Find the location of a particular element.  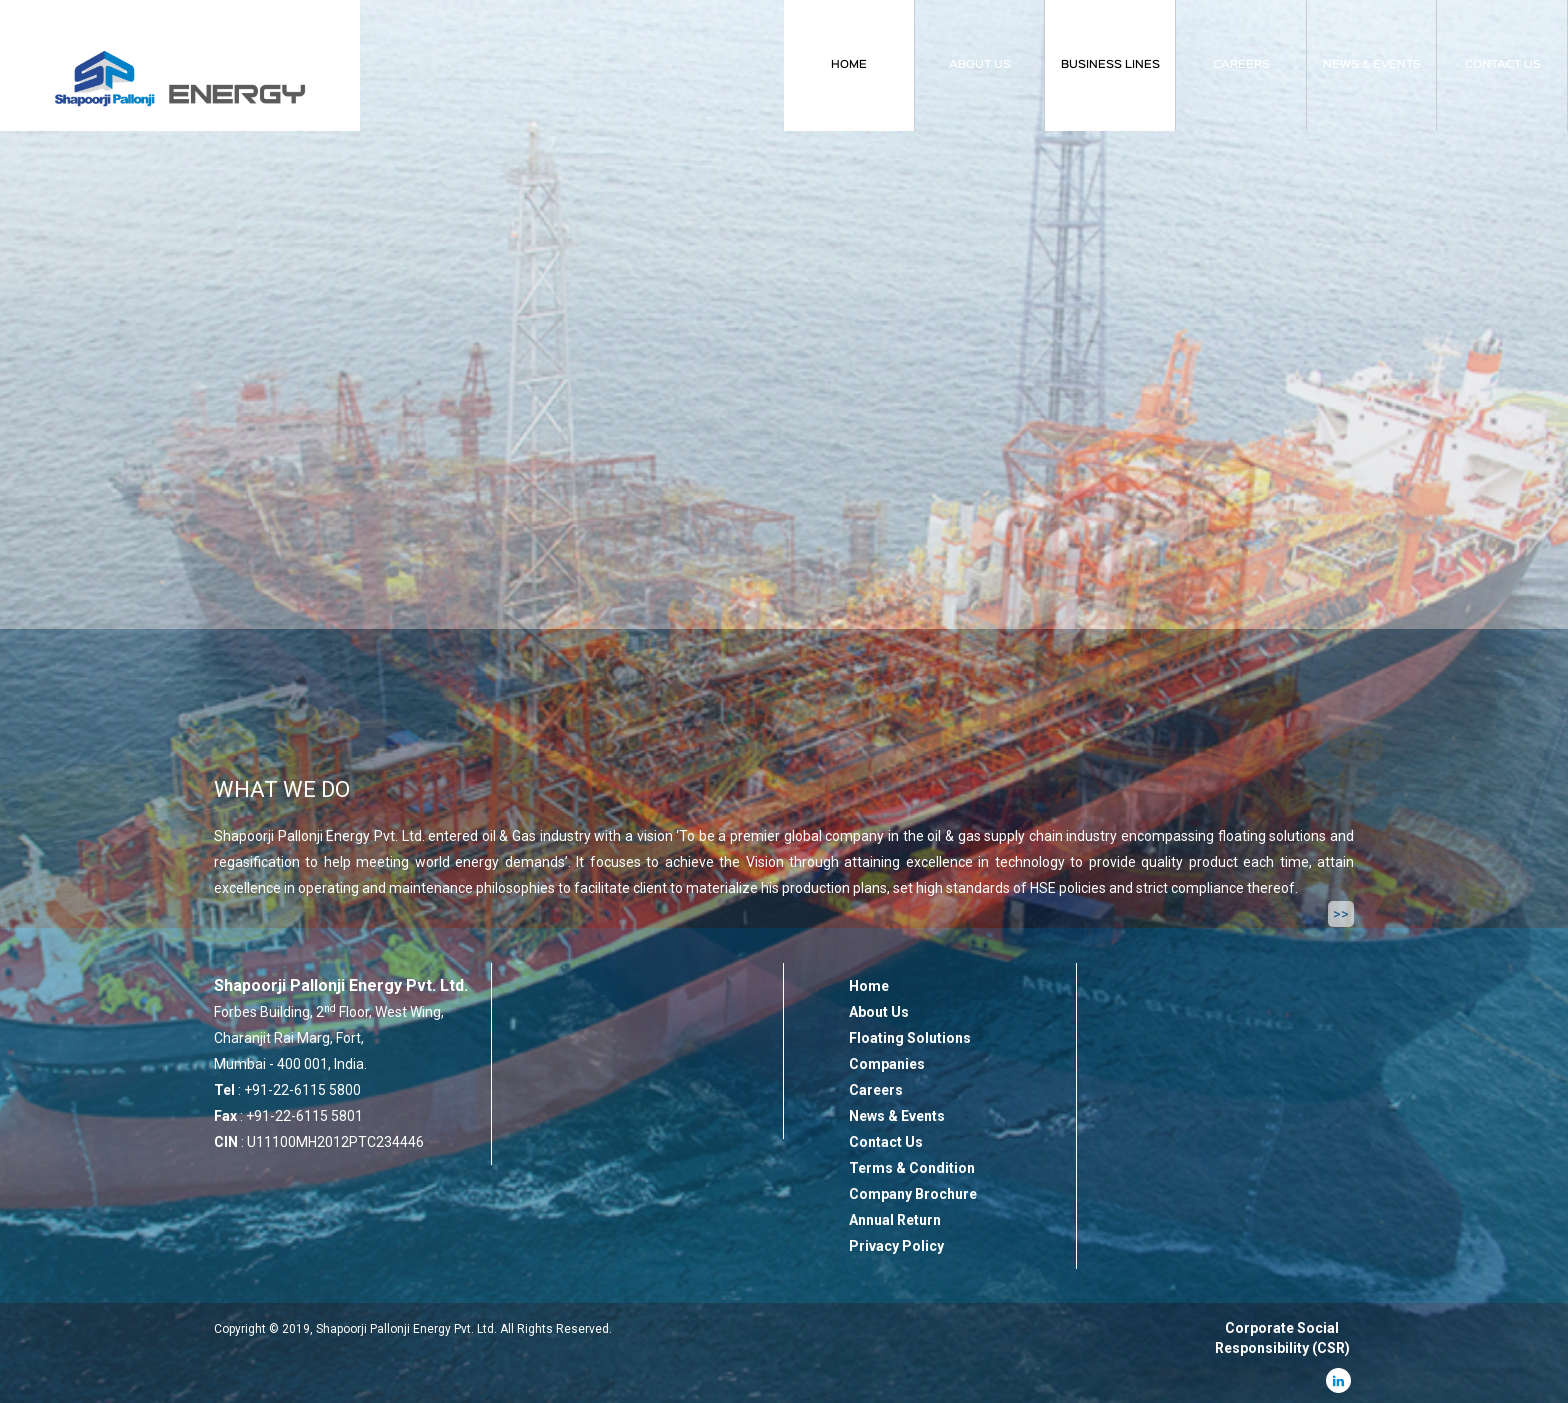

Companies is located at coordinates (887, 1064).